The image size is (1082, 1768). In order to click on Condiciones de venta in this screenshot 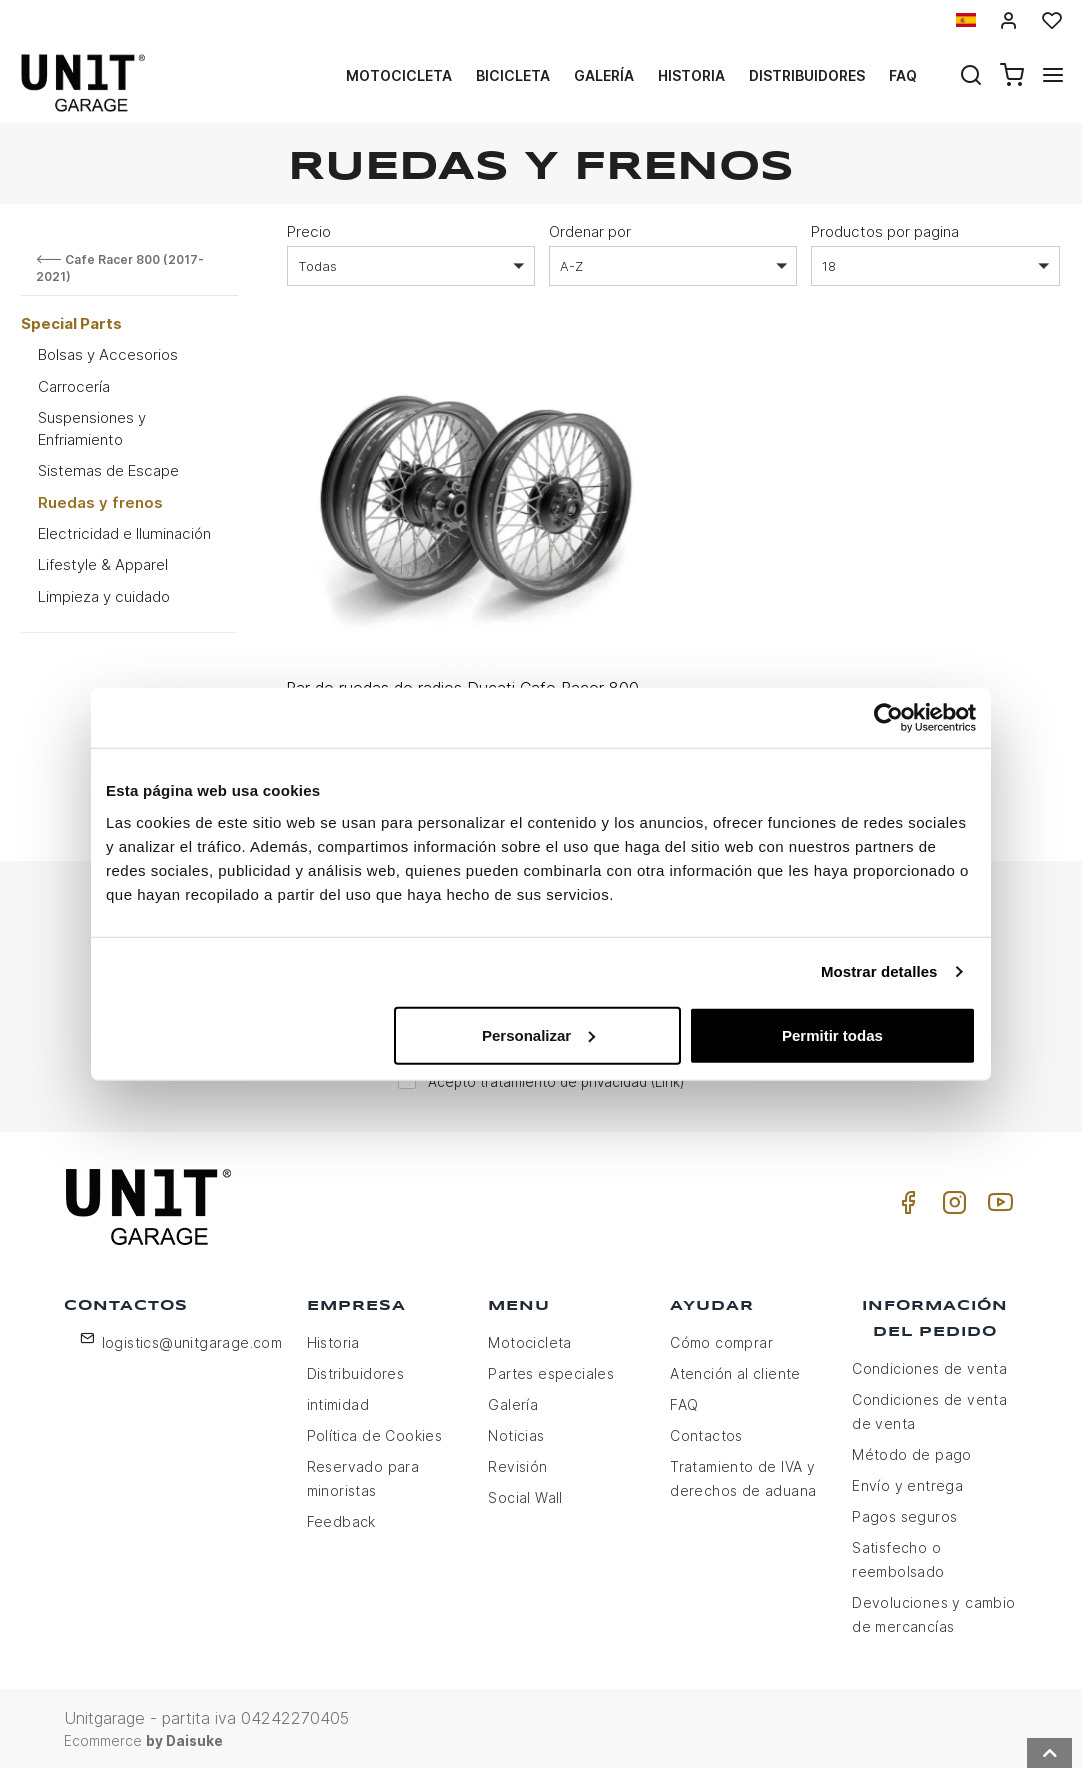, I will do `click(929, 1366)`.